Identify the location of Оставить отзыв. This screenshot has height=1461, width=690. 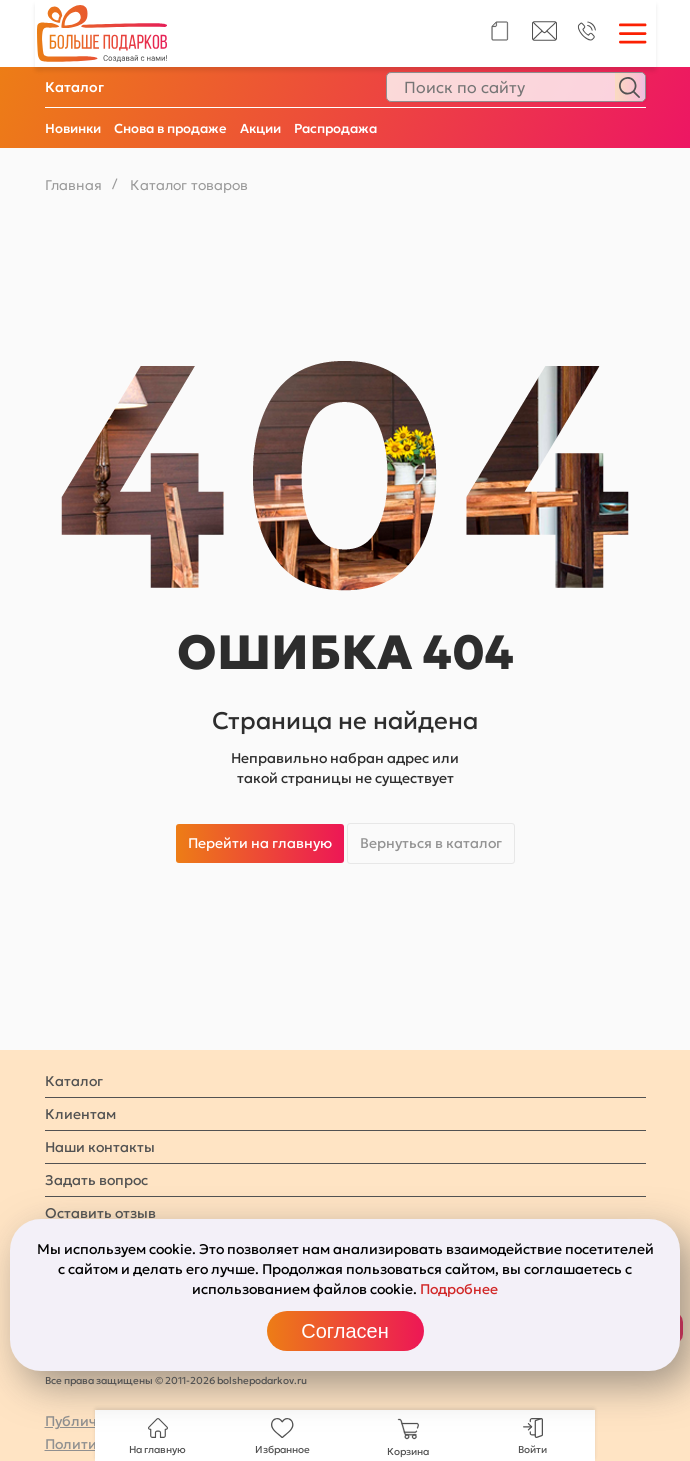
(100, 1213).